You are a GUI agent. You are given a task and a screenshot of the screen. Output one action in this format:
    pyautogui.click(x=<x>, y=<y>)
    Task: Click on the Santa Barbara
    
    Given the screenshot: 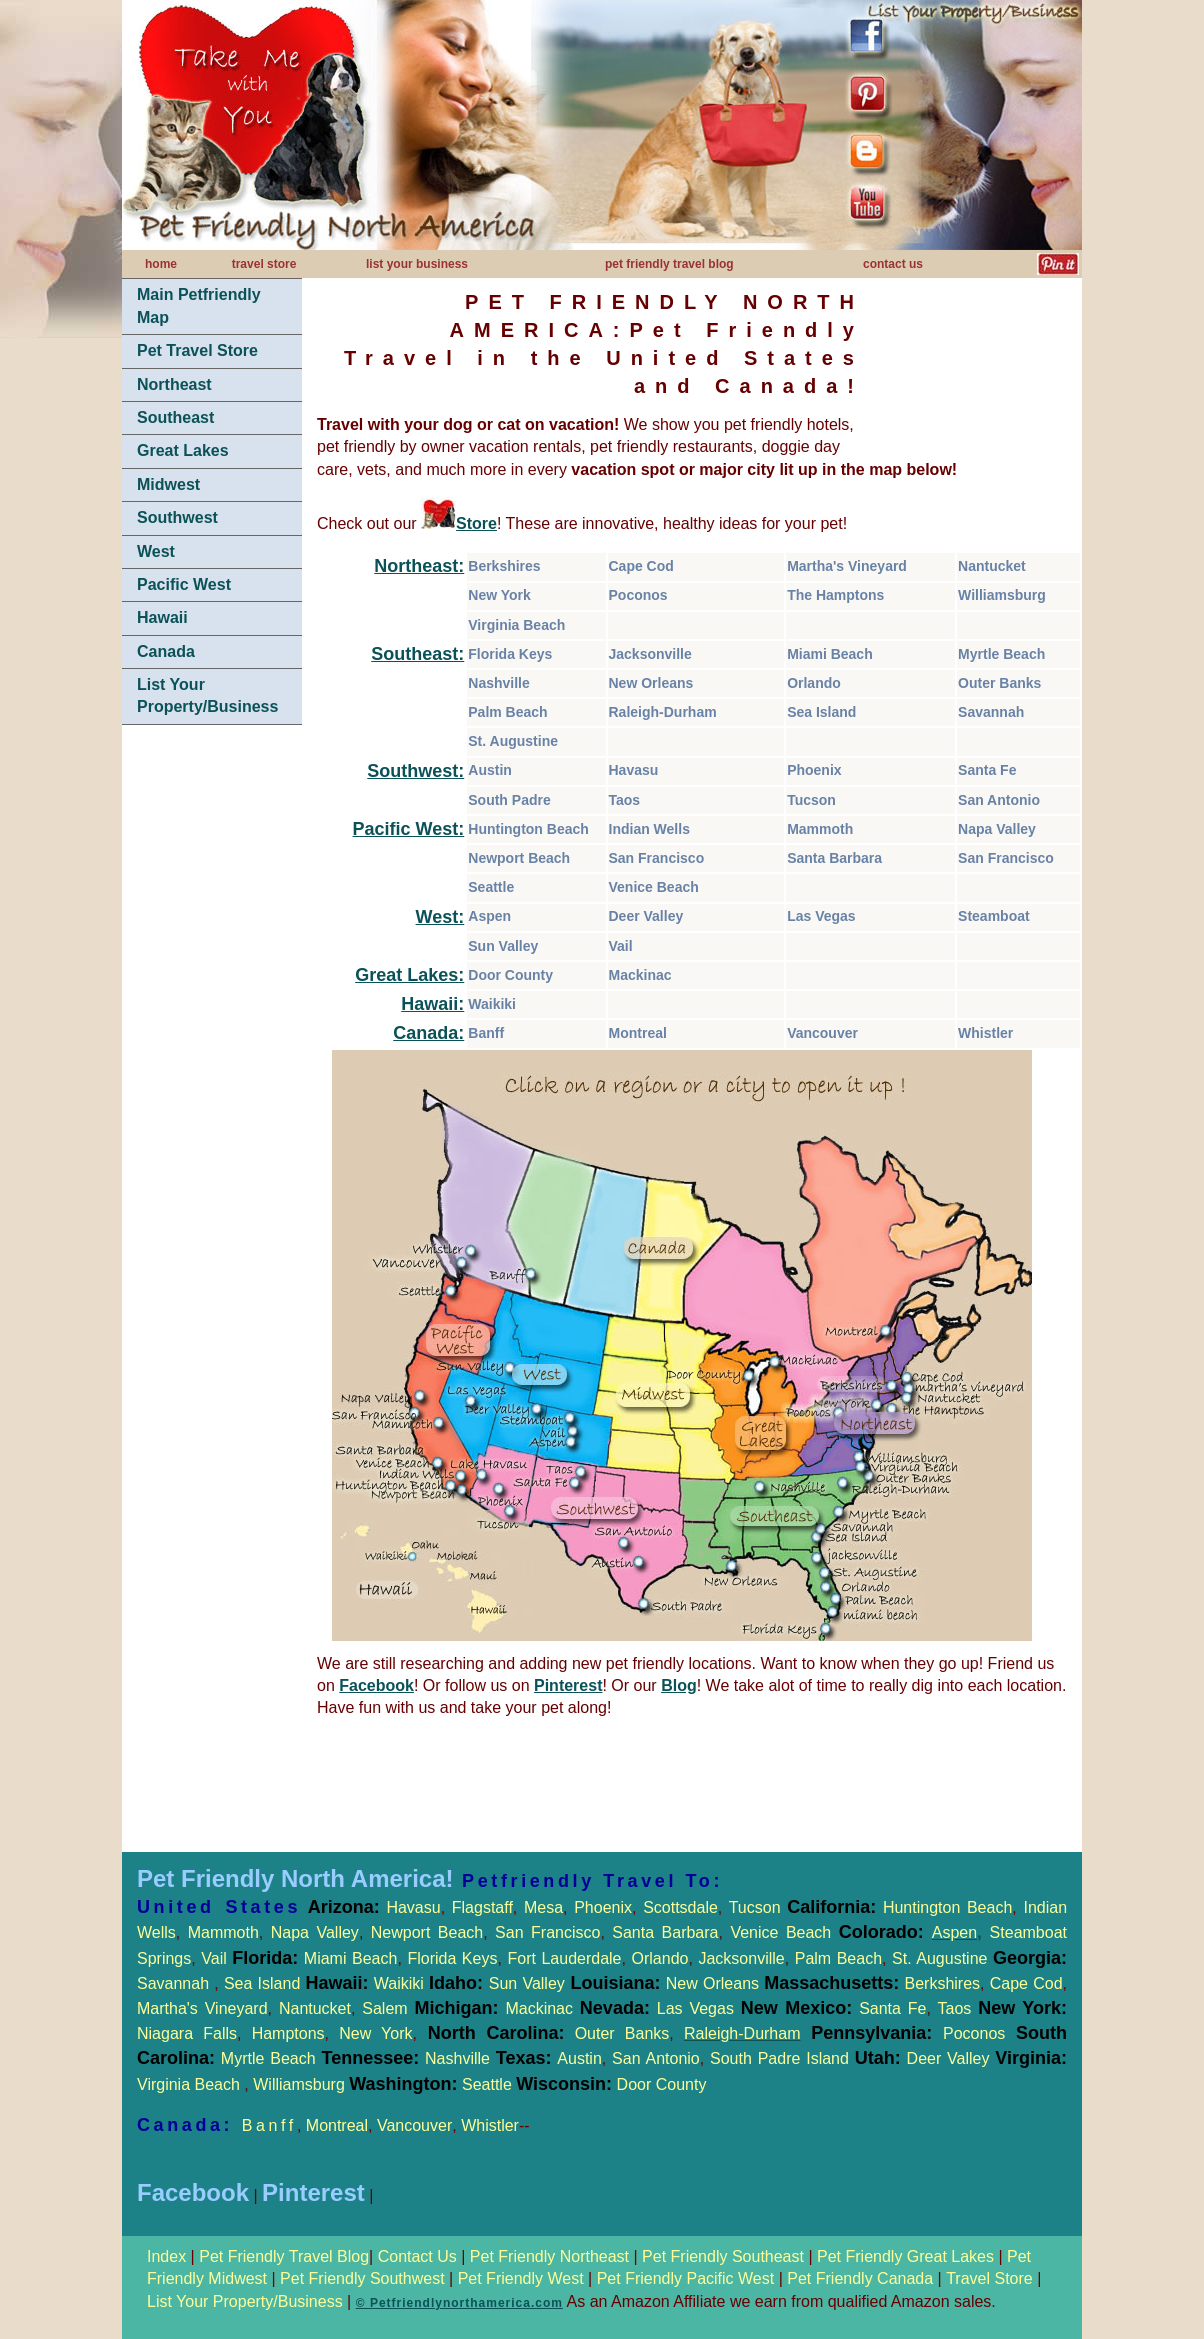 What is the action you would take?
    pyautogui.click(x=834, y=858)
    